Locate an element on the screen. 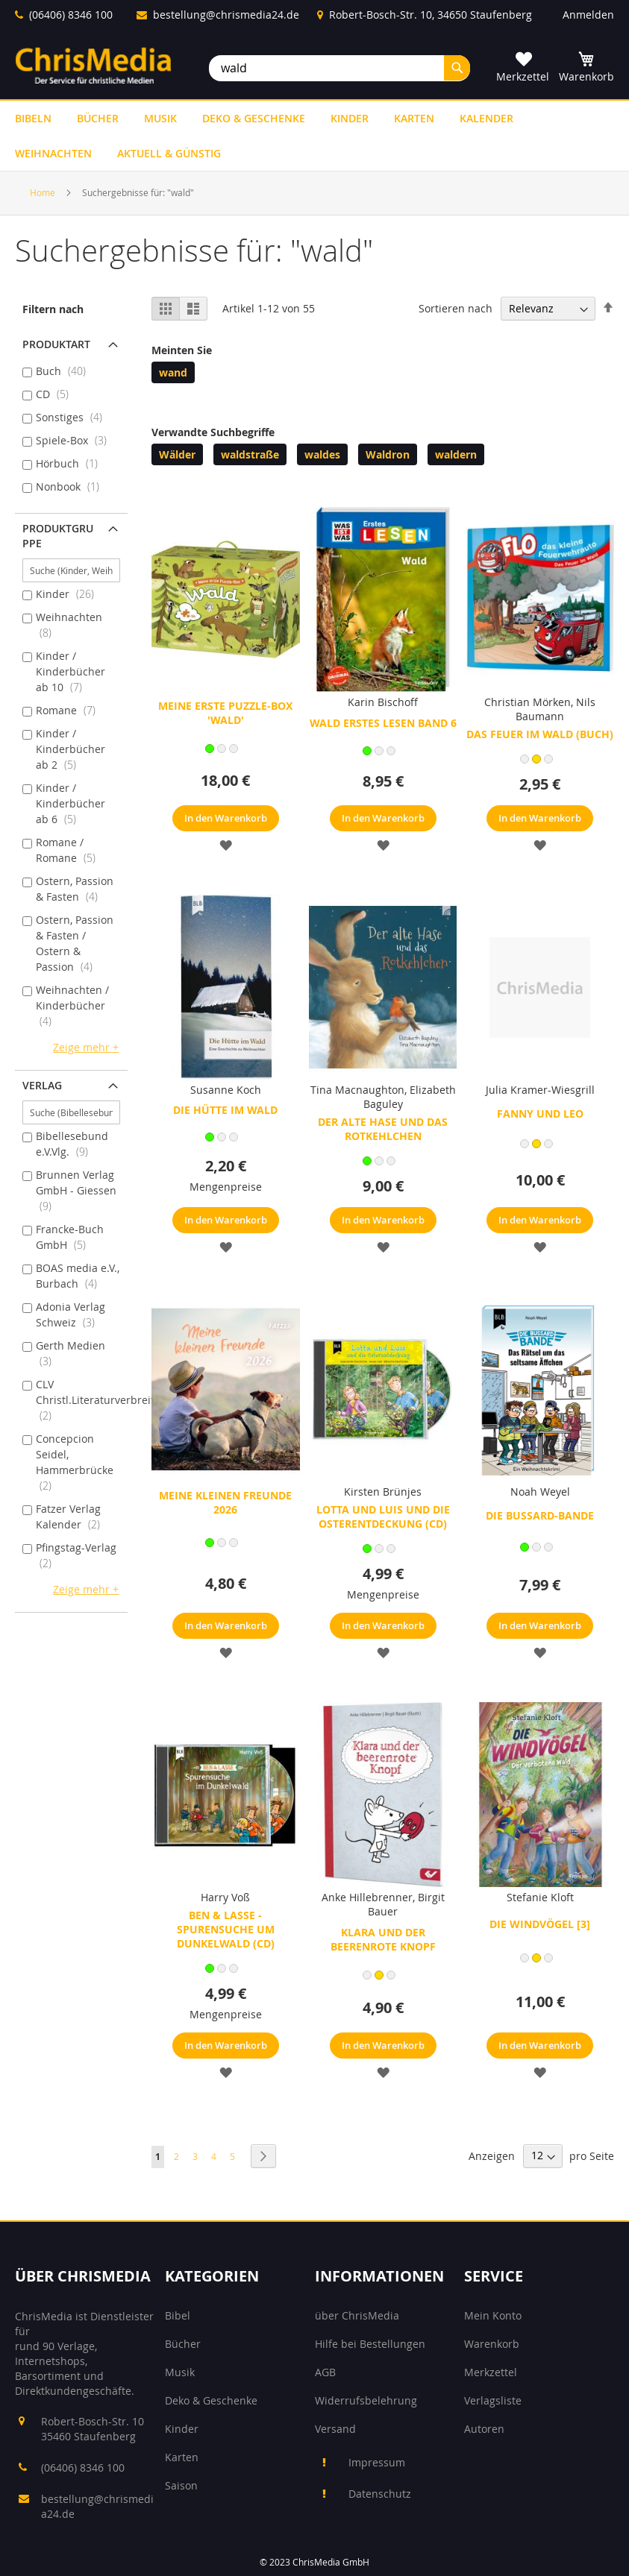 This screenshot has width=629, height=2576. Karin Bischoff is located at coordinates (383, 702).